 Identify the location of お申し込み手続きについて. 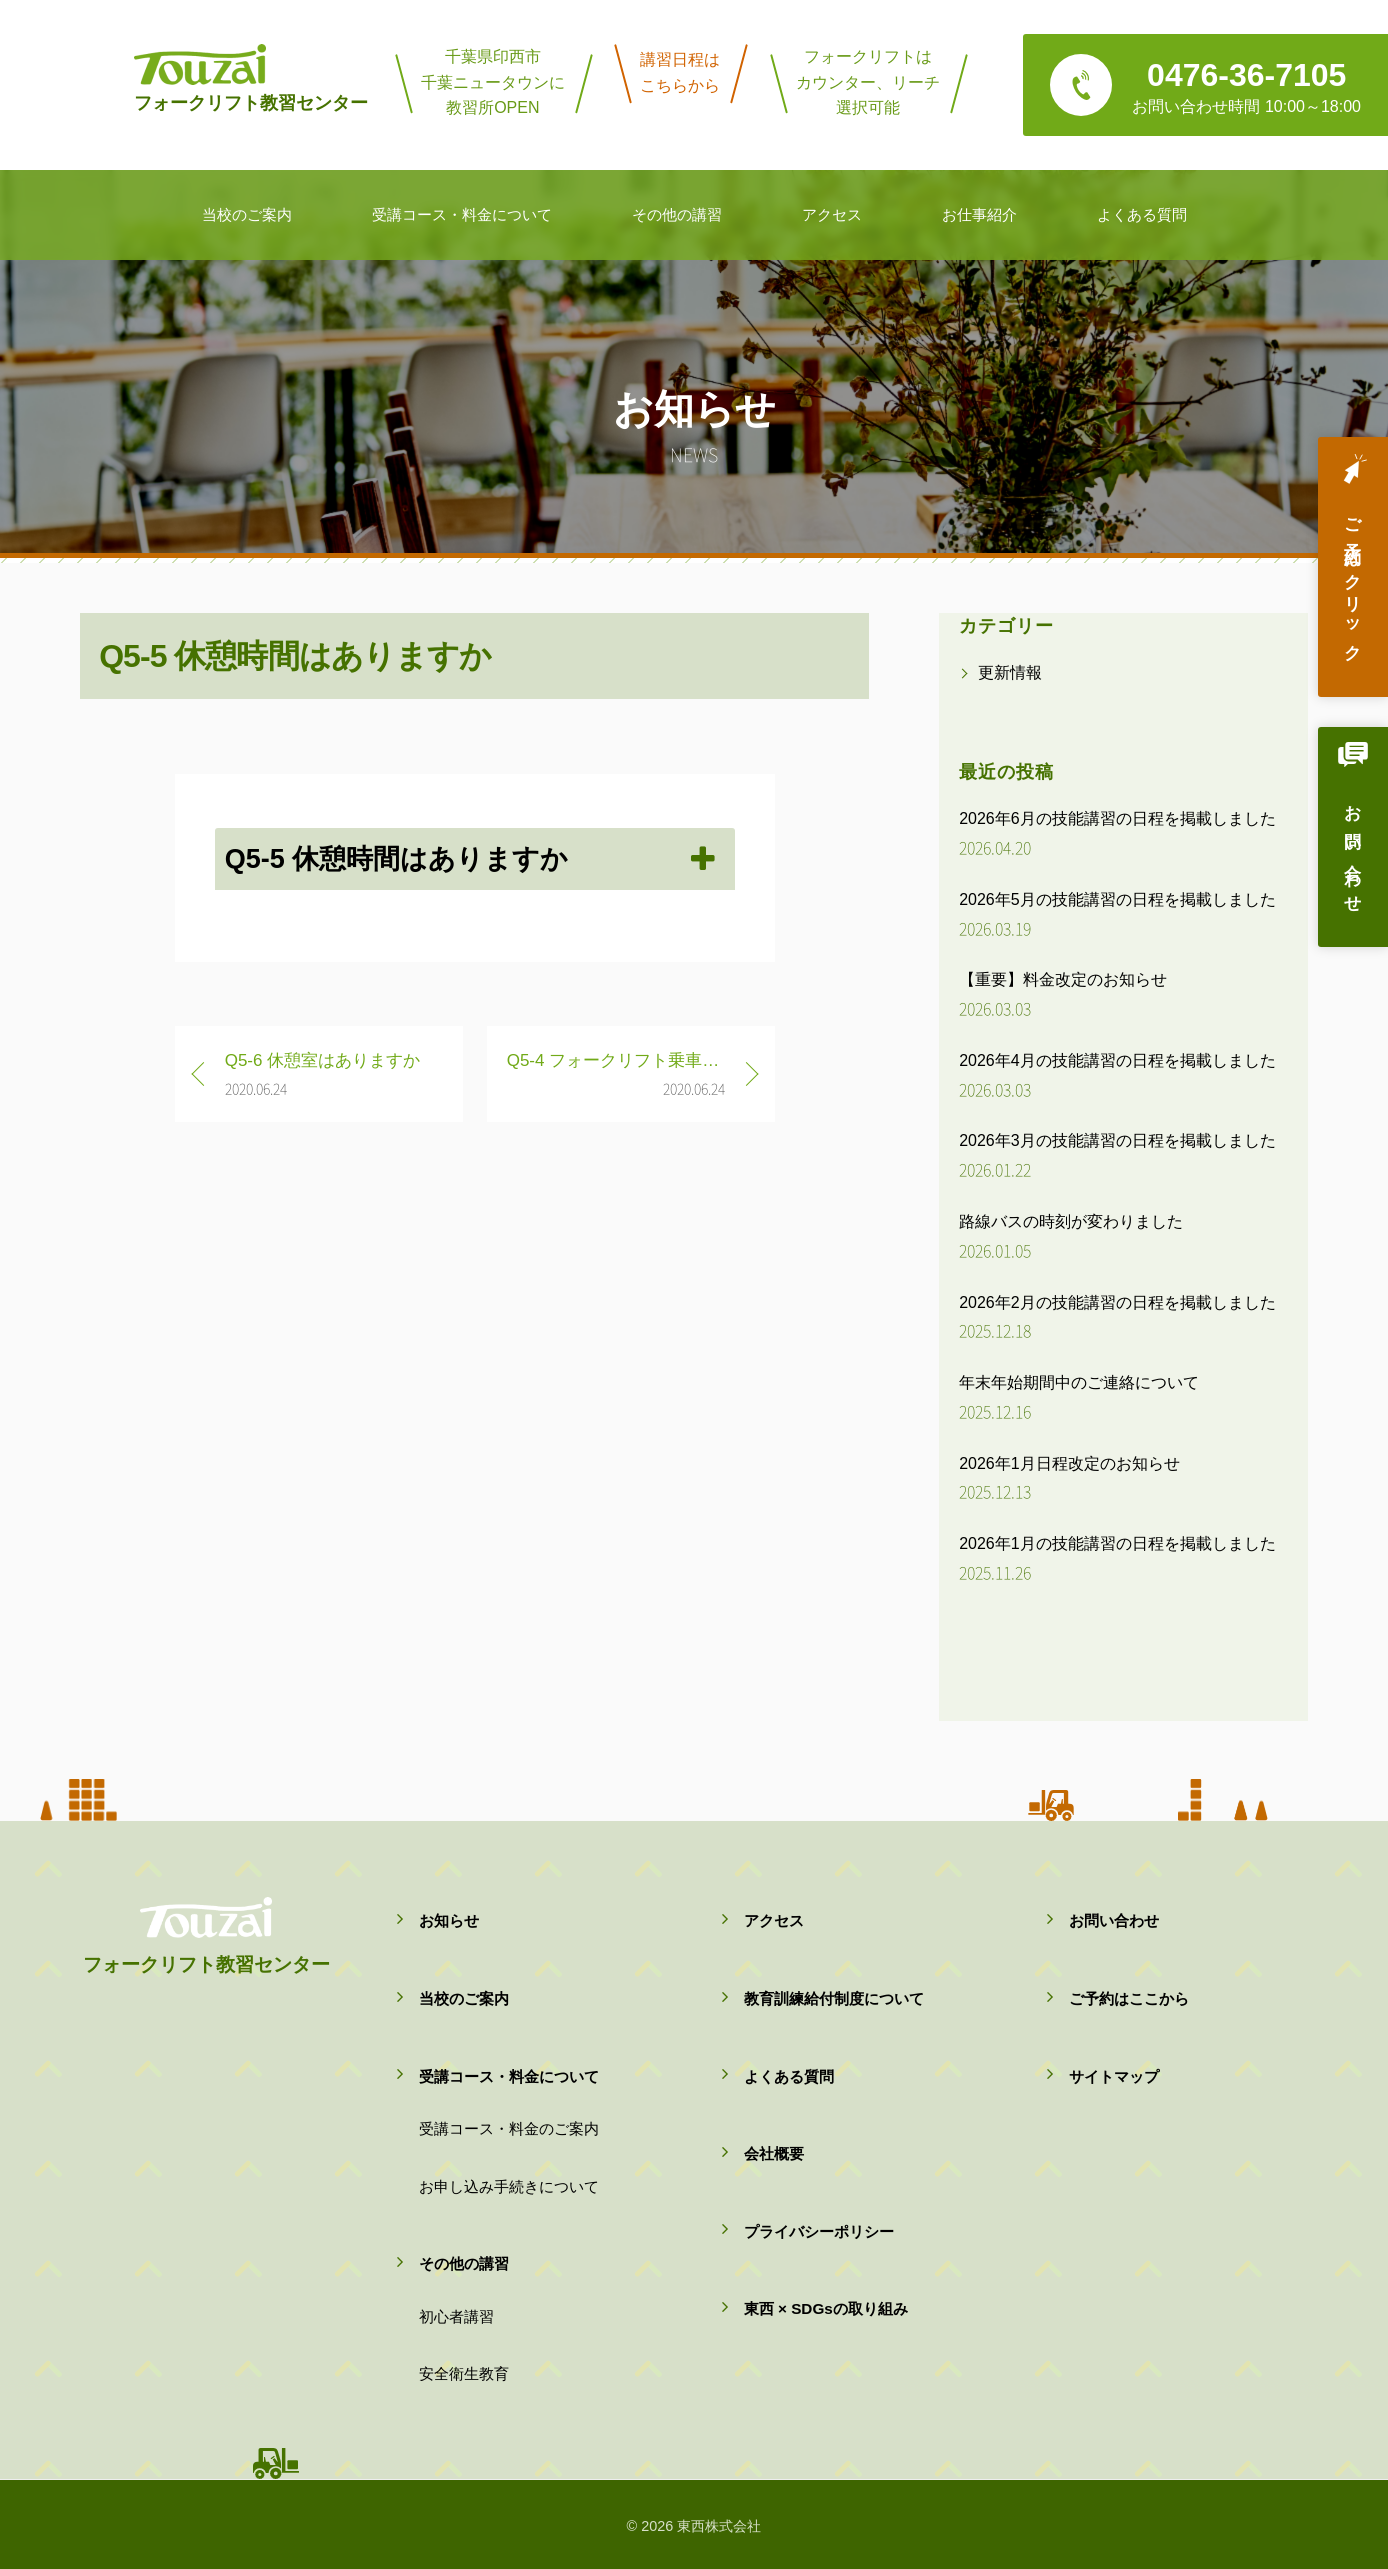
(509, 2186).